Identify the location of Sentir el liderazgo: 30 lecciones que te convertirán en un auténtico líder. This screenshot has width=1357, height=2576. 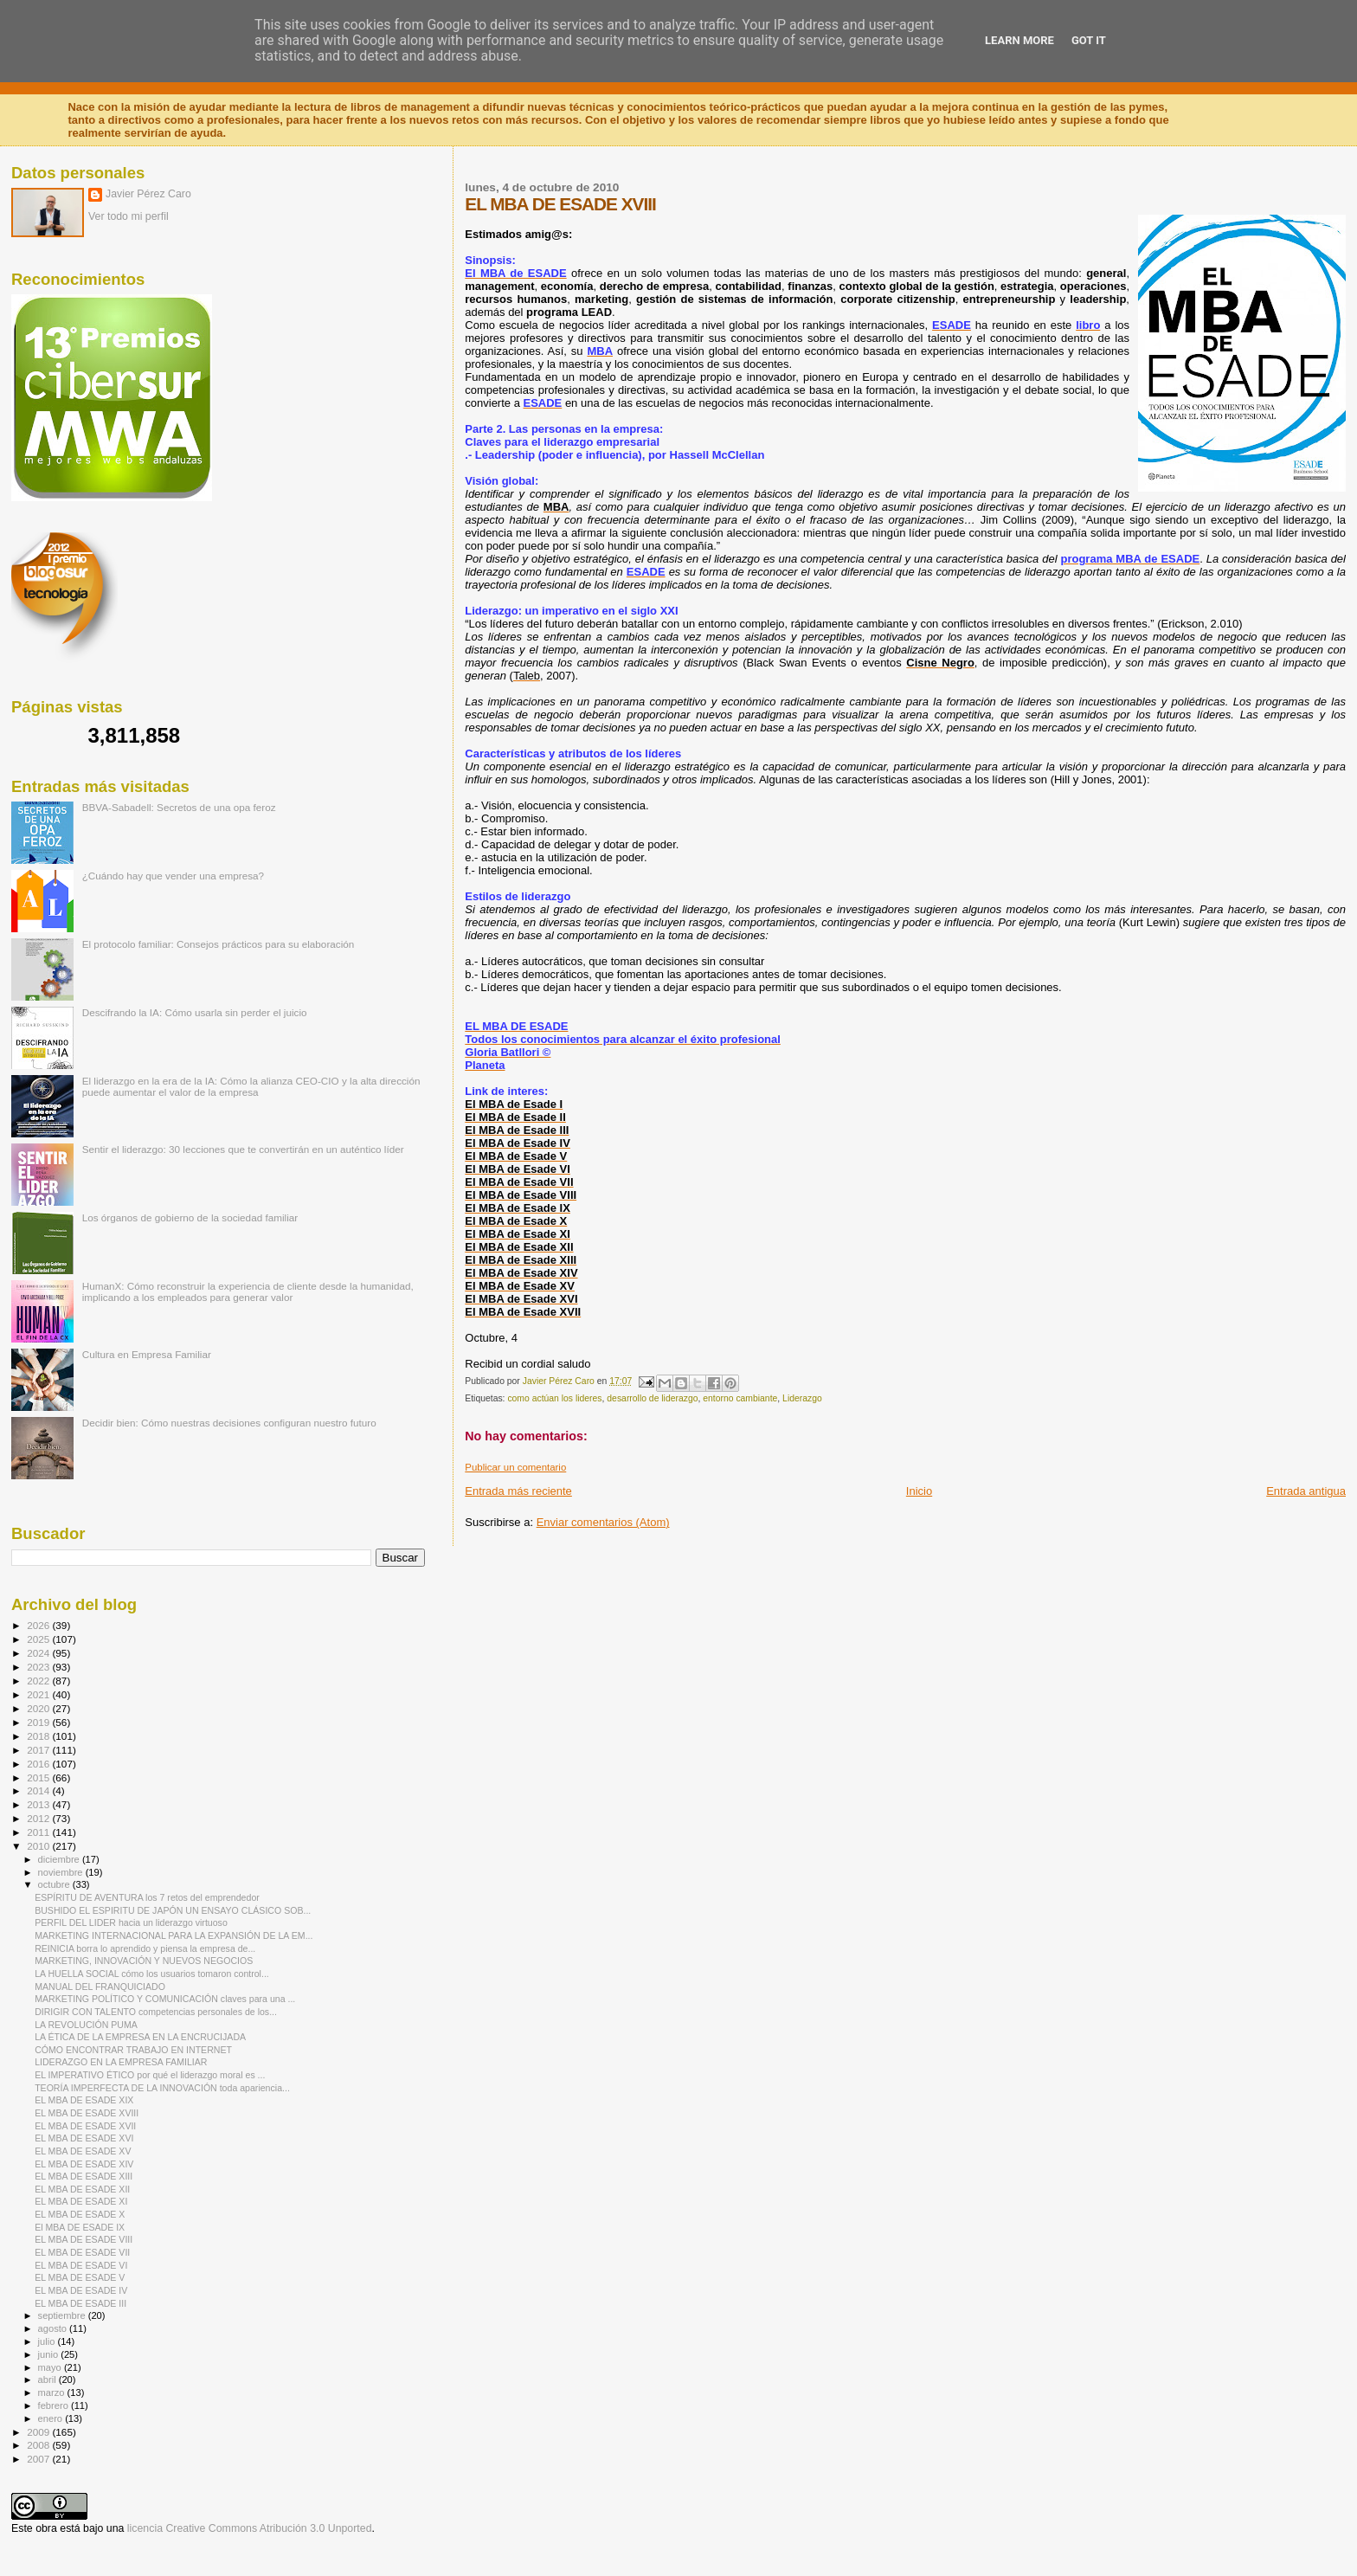
(243, 1149).